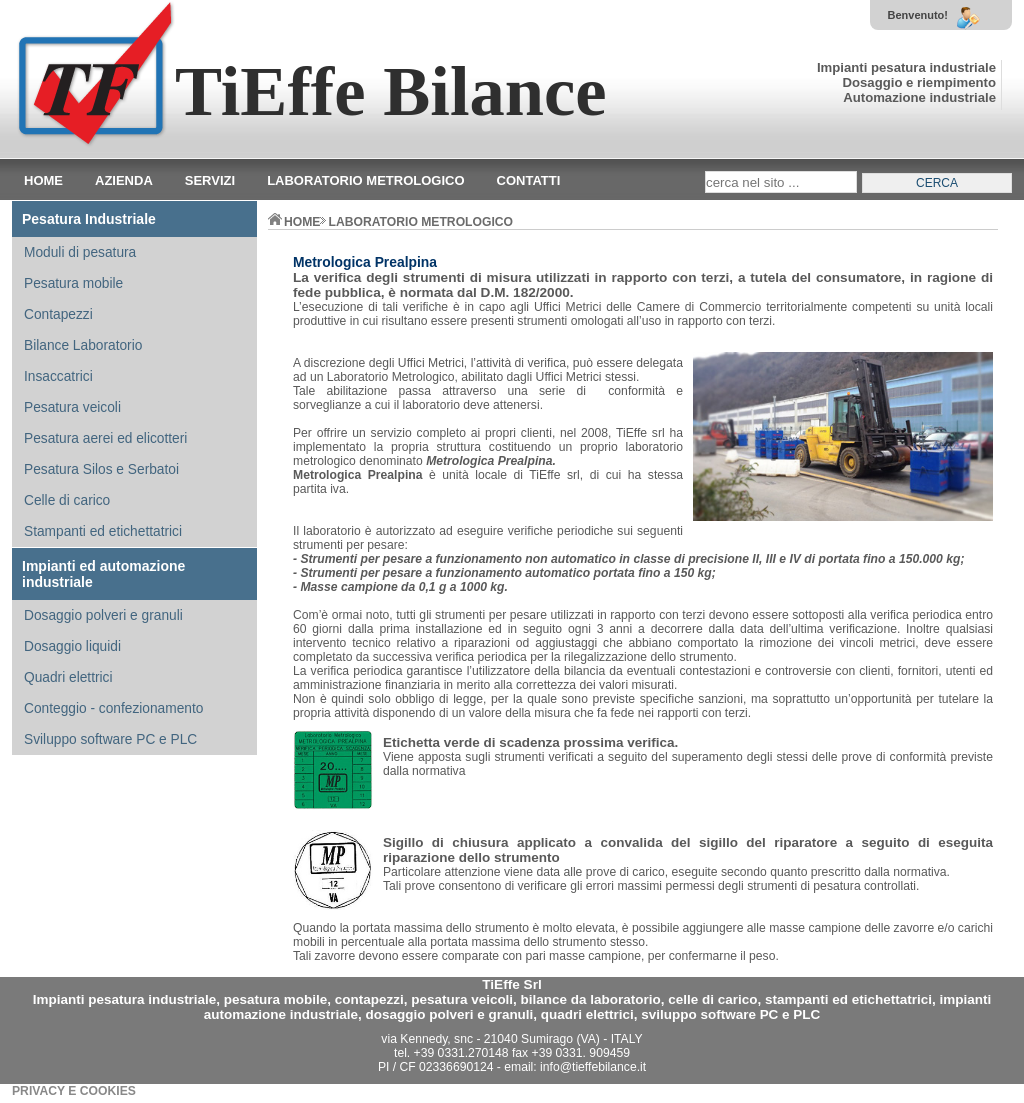 The height and width of the screenshot is (1103, 1024). I want to click on PRIVACY E COOKIES, so click(74, 1091).